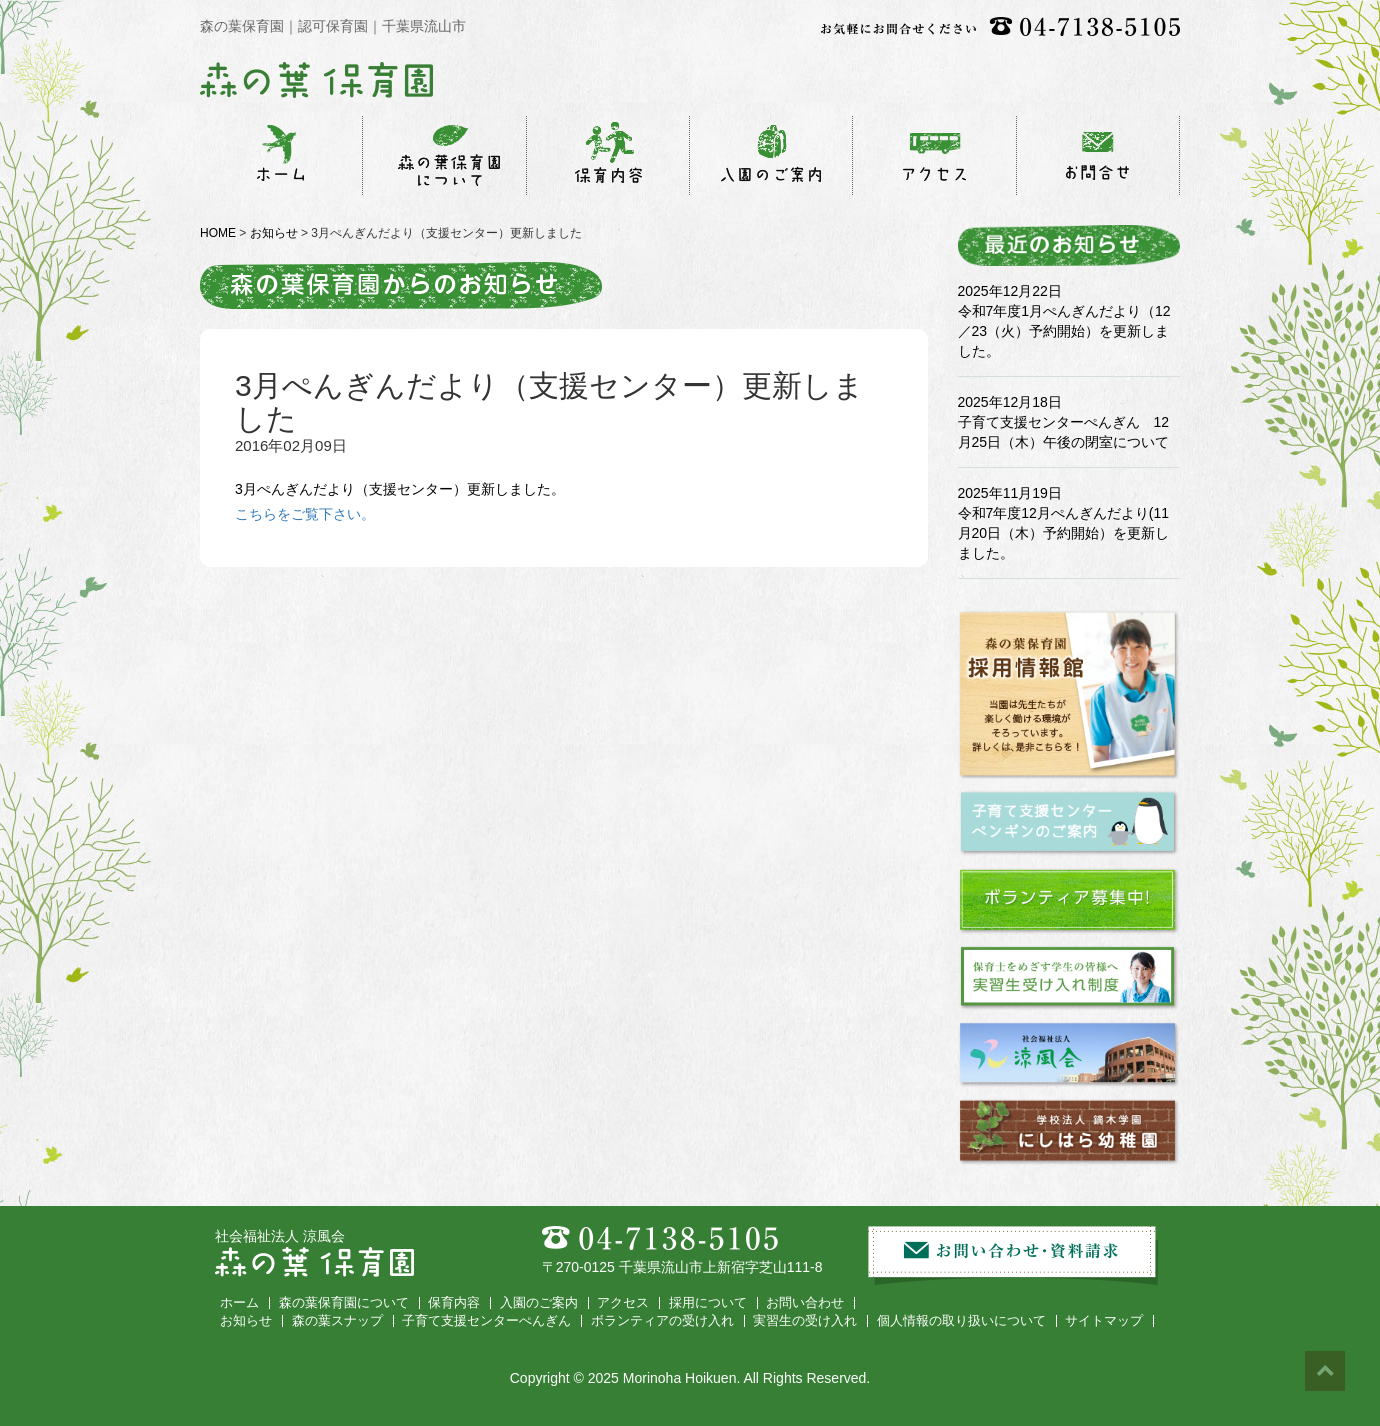 The image size is (1380, 1426). What do you see at coordinates (539, 1303) in the screenshot?
I see `入園のご案内` at bounding box center [539, 1303].